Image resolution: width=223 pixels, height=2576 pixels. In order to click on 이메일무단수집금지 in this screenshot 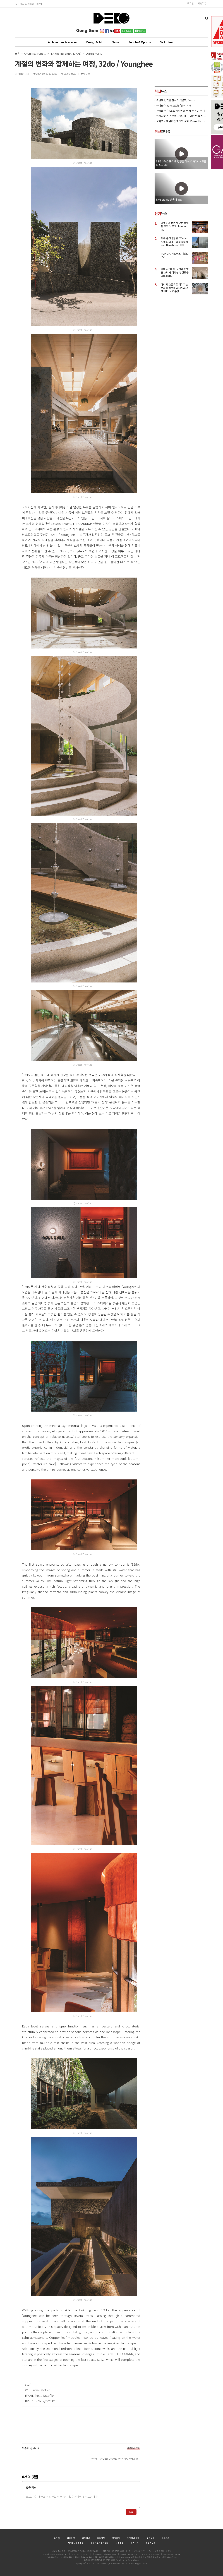, I will do `click(99, 2542)`.